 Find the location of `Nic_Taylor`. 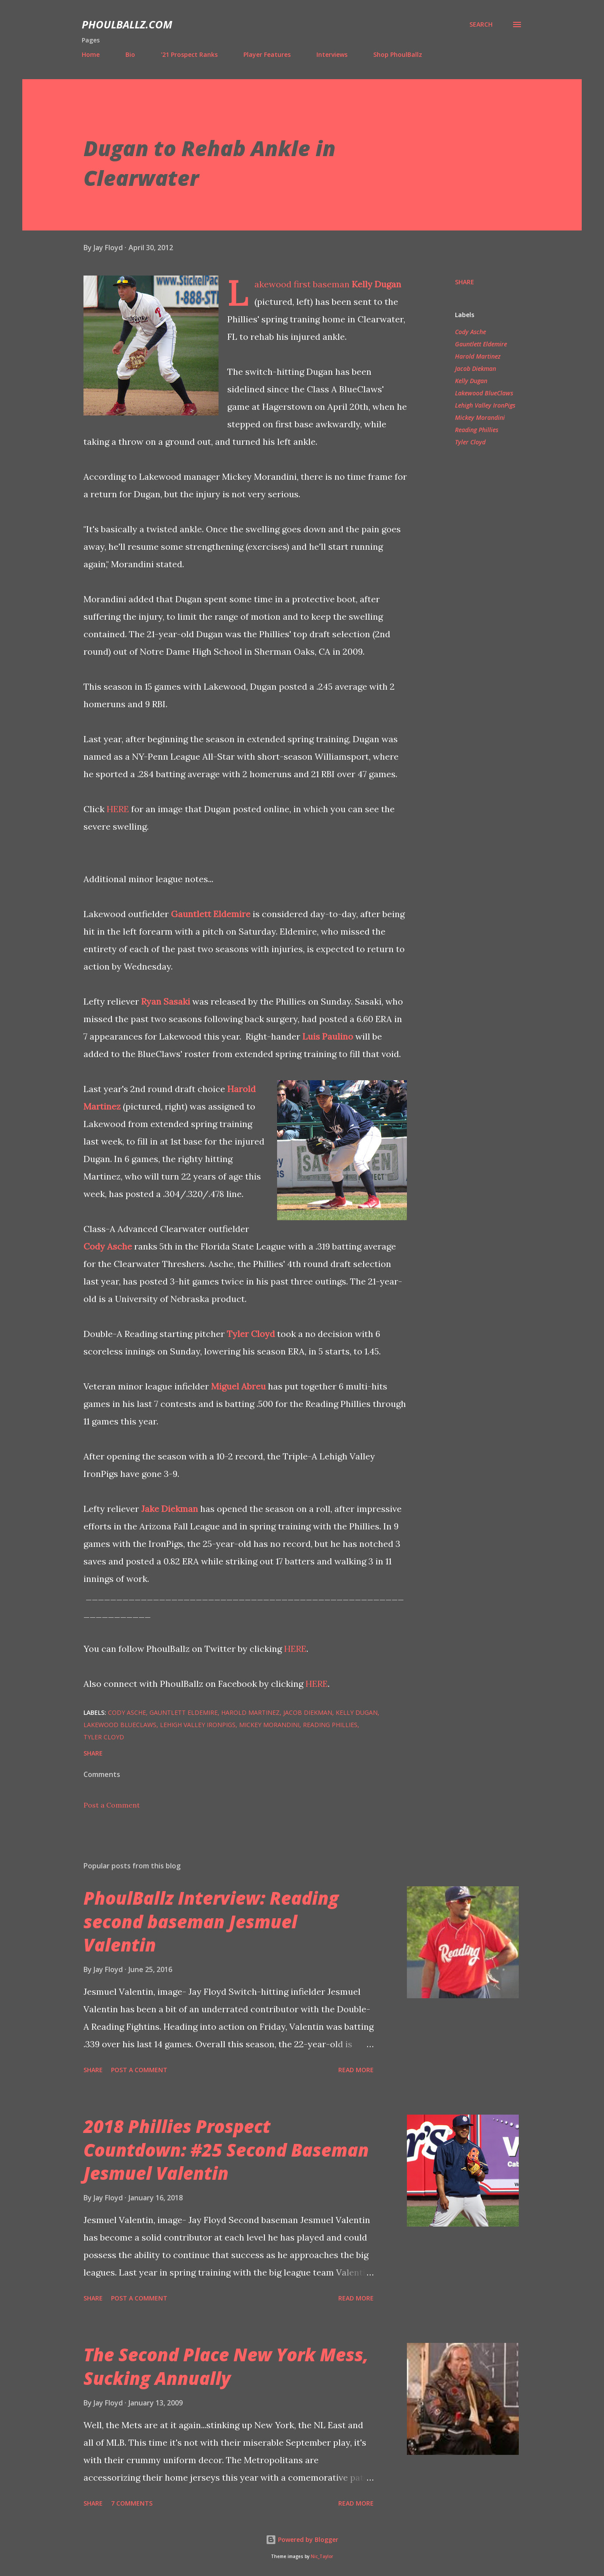

Nic_Taylor is located at coordinates (322, 2556).